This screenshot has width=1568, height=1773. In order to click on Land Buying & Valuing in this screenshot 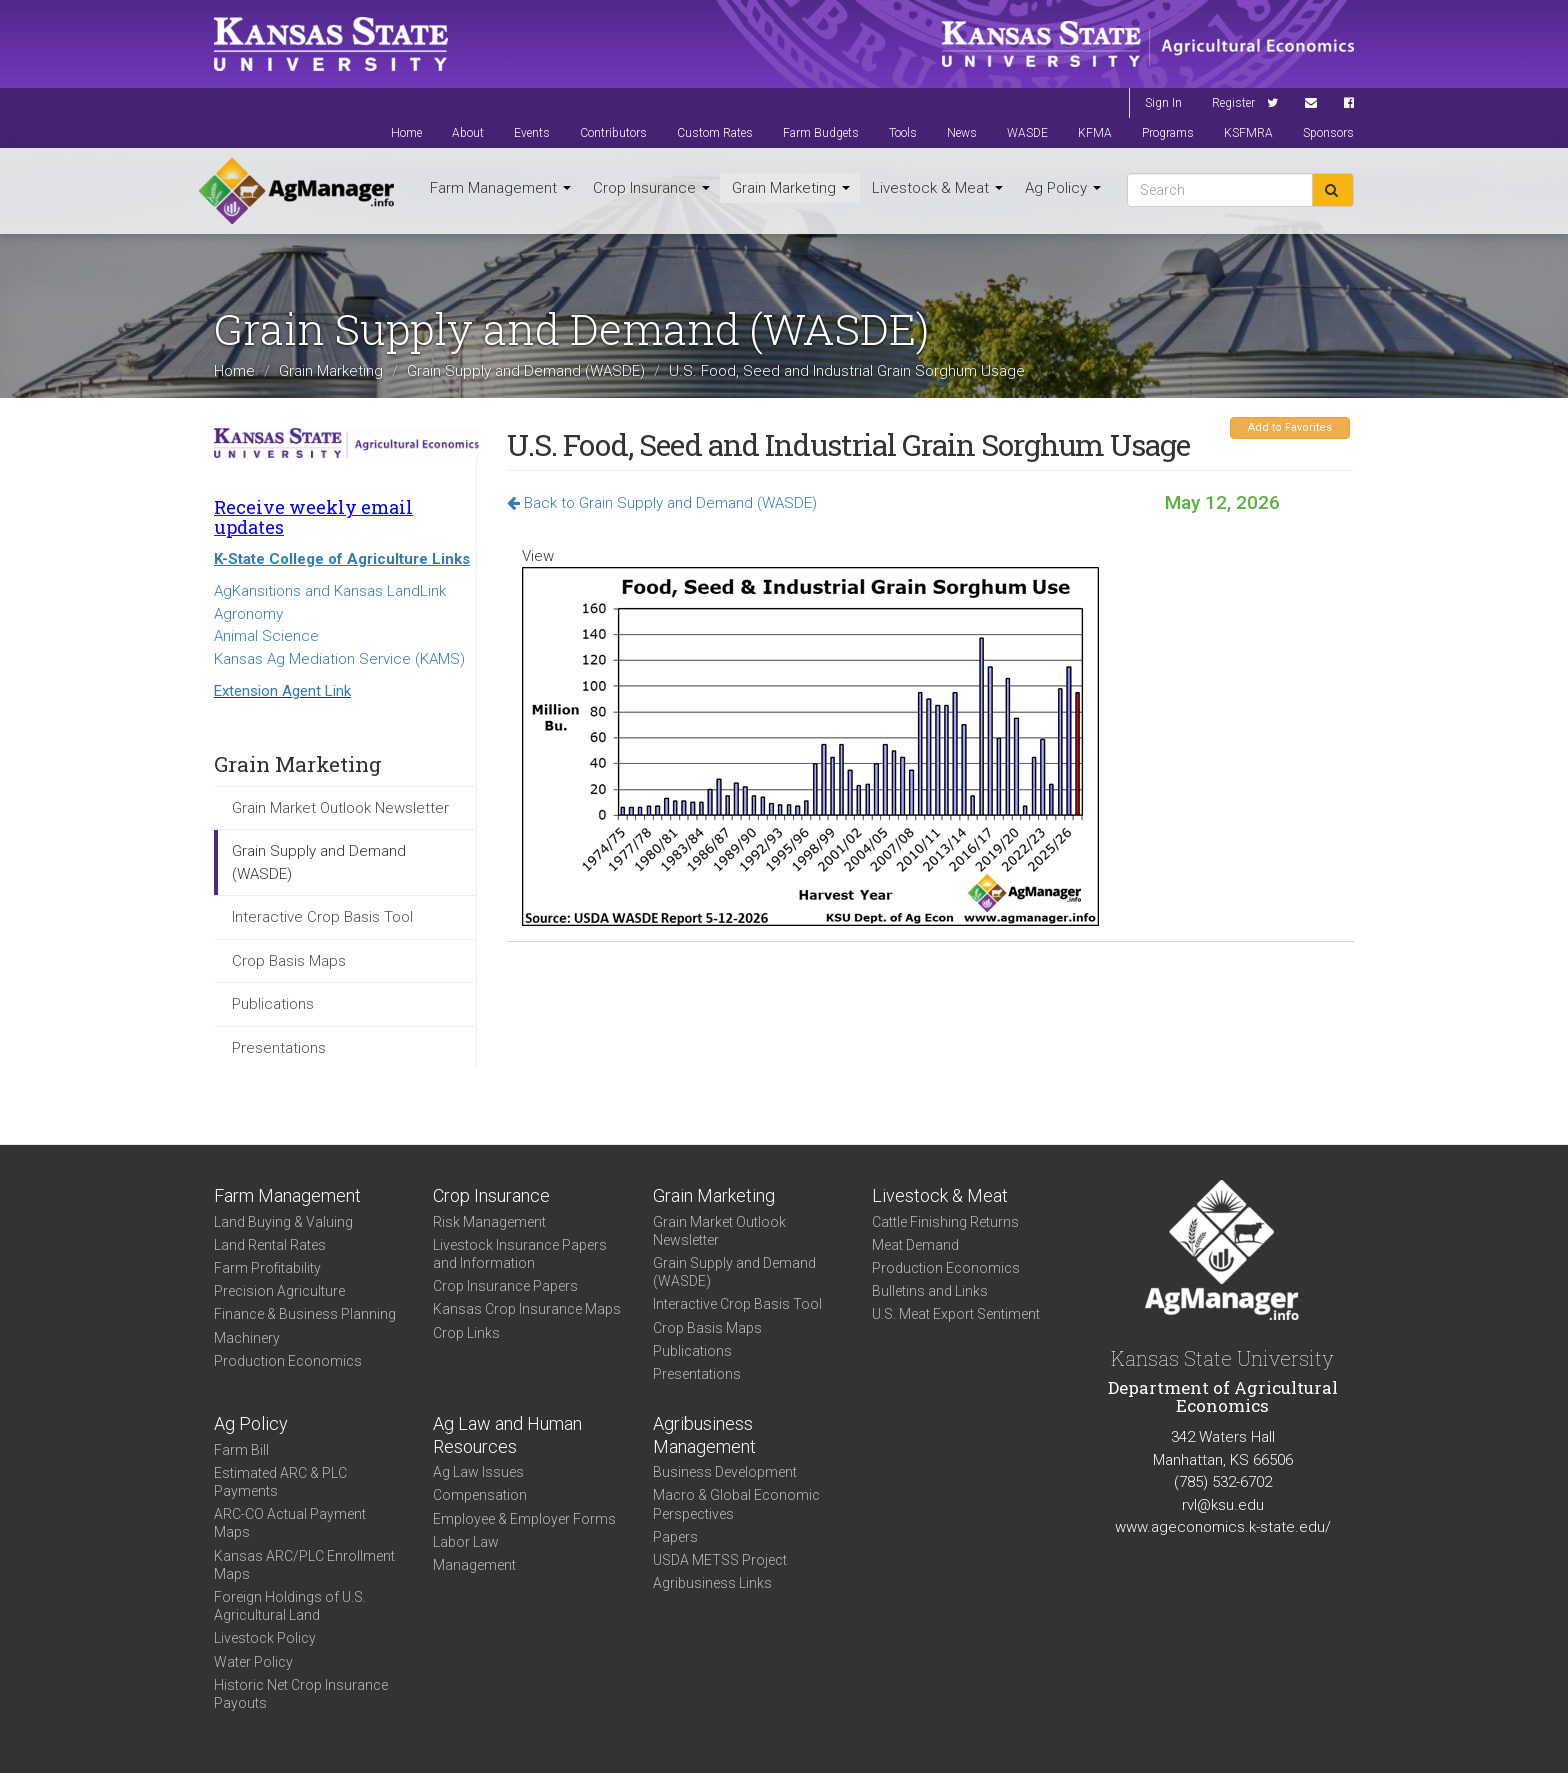, I will do `click(283, 1222)`.